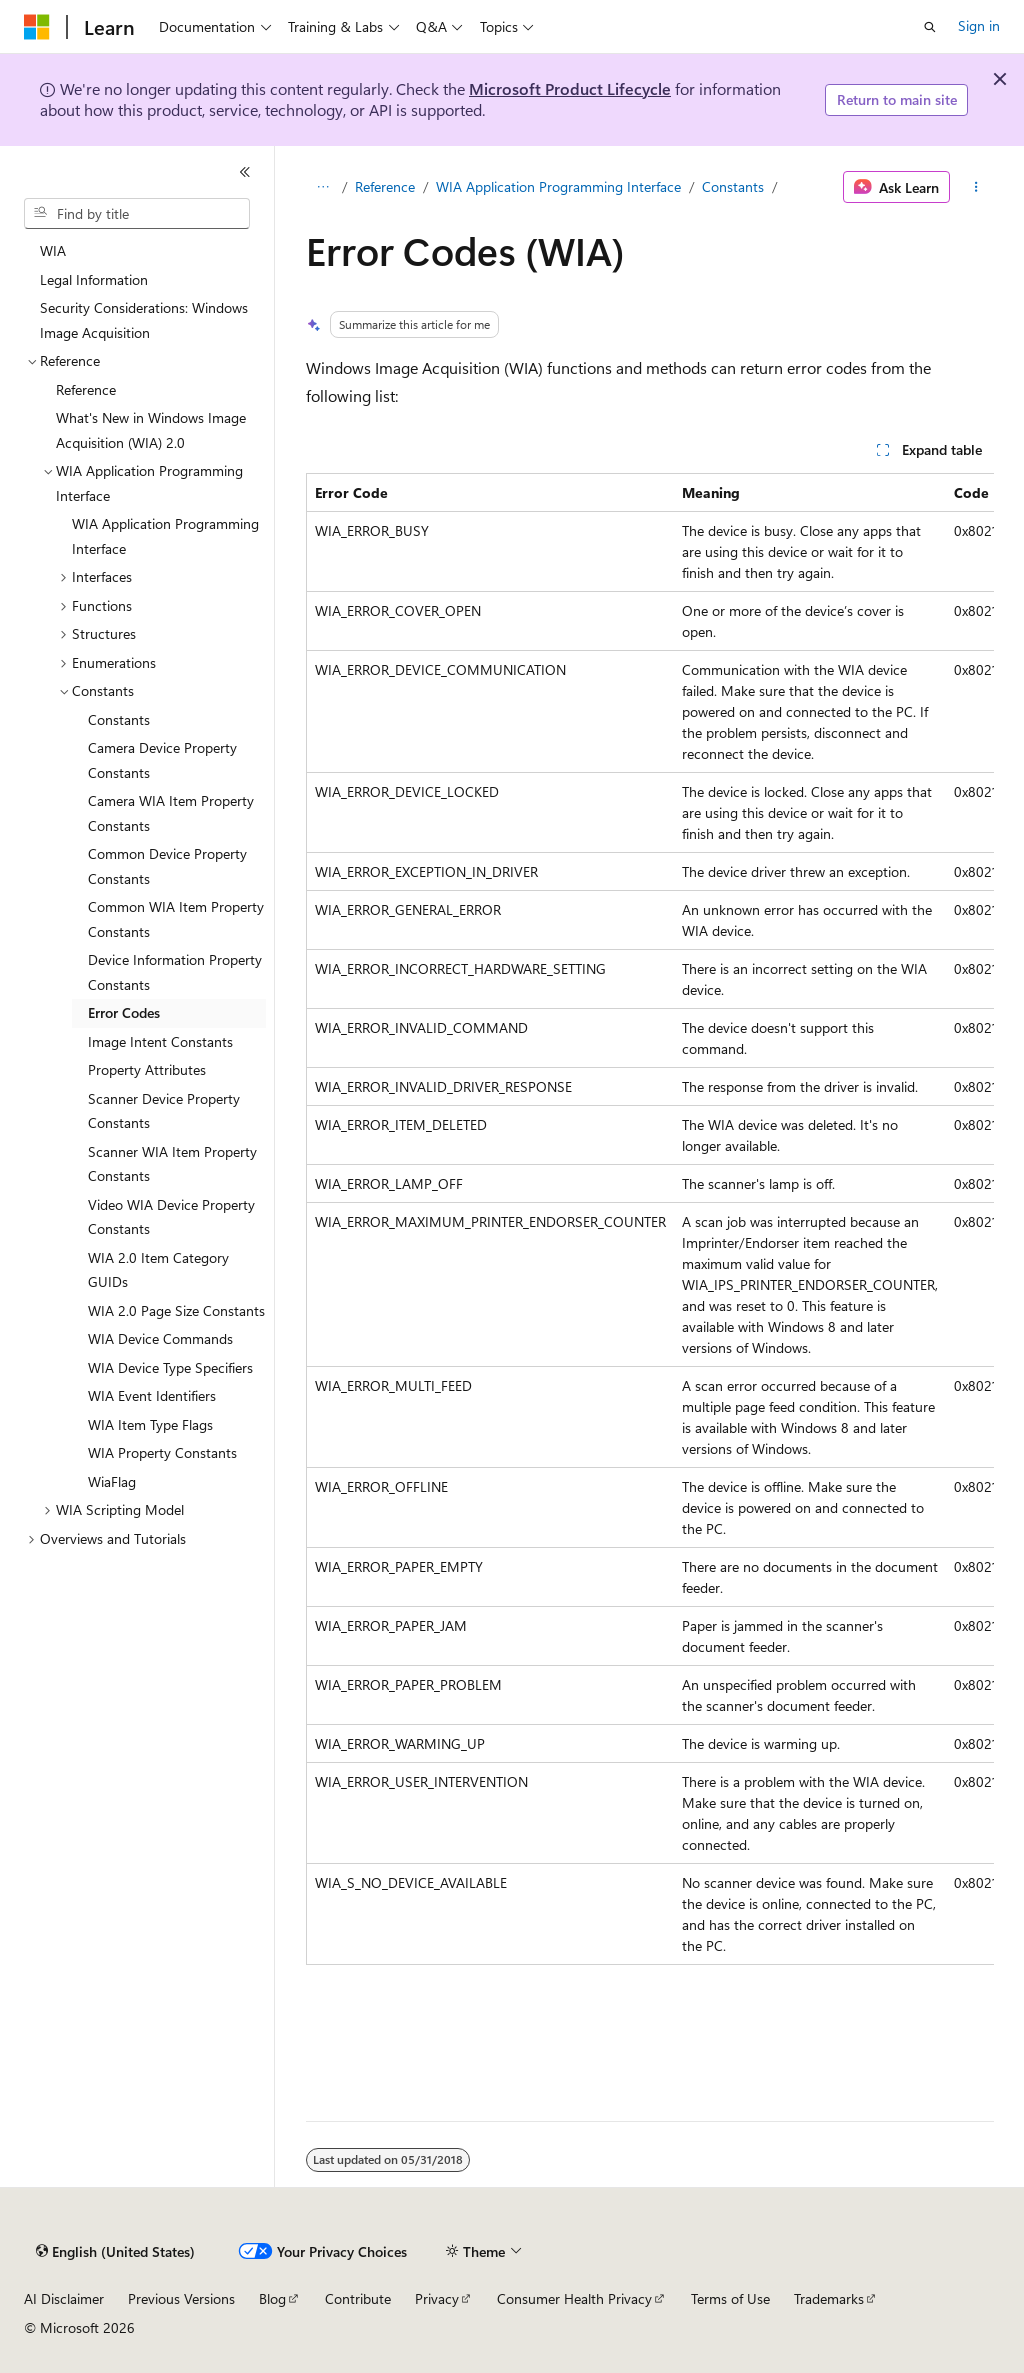  Describe the element at coordinates (37, 27) in the screenshot. I see `[Microsoft]` at that location.